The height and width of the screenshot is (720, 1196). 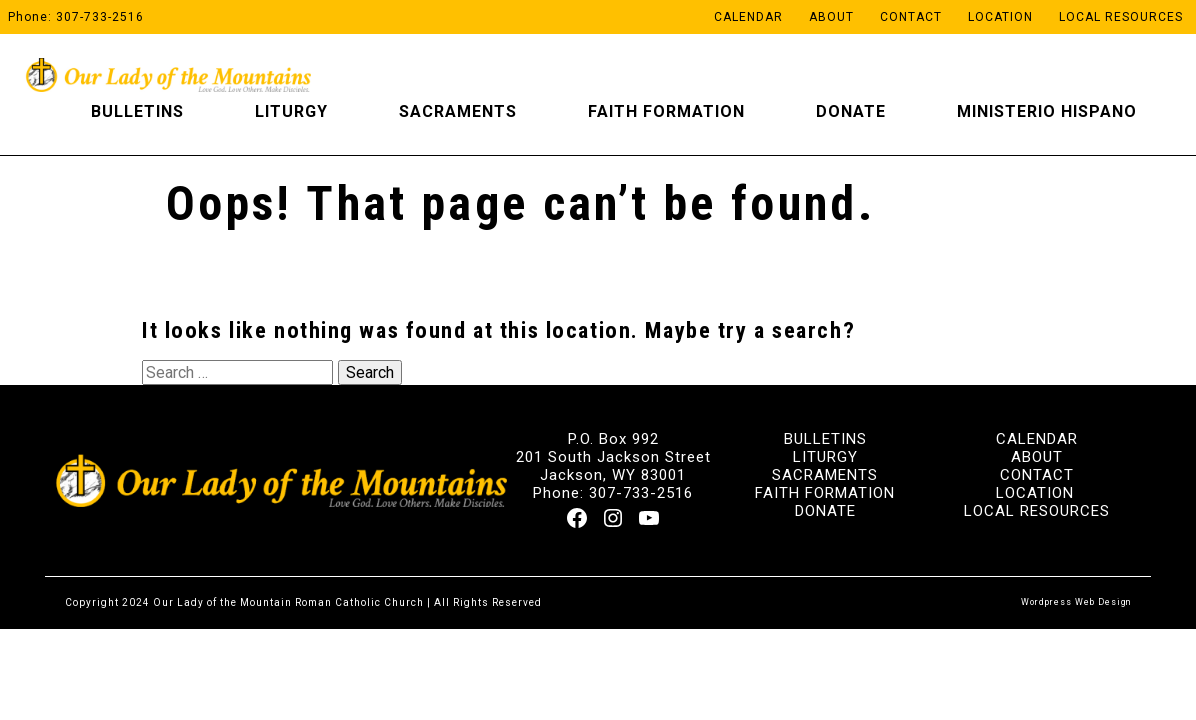 What do you see at coordinates (825, 475) in the screenshot?
I see `SACRAMENTS` at bounding box center [825, 475].